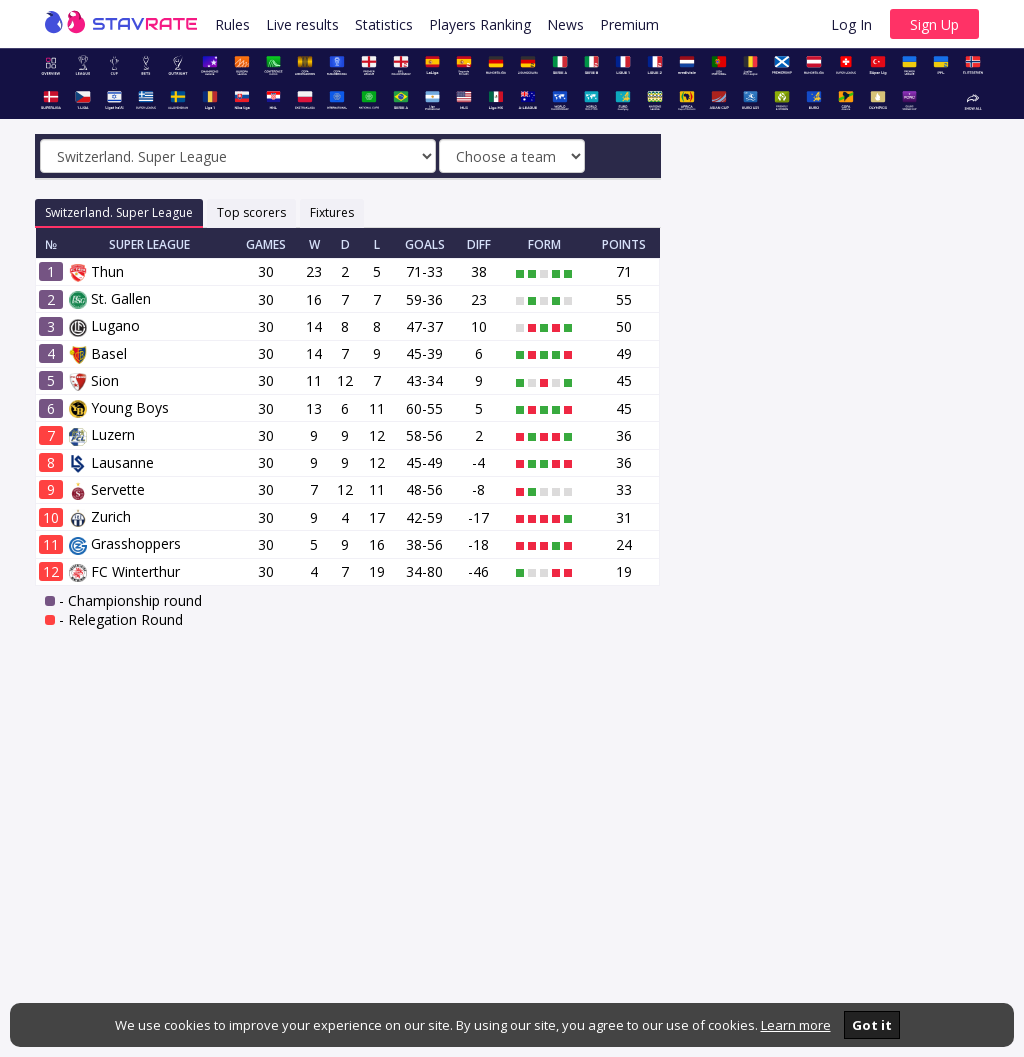 The width and height of the screenshot is (1024, 1057). Describe the element at coordinates (119, 407) in the screenshot. I see `Young Boys` at that location.